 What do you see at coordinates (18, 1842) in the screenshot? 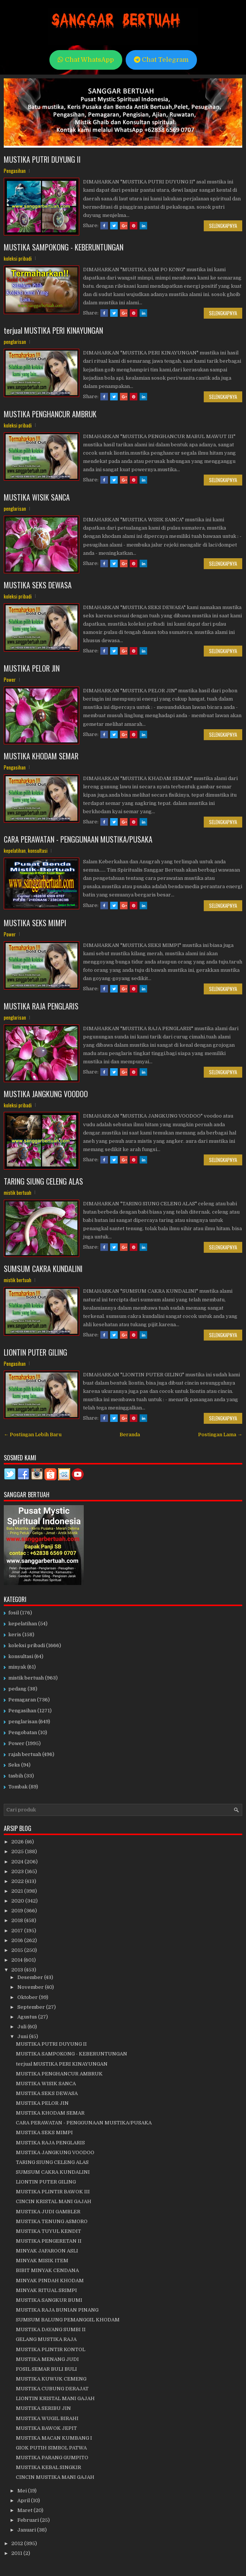
I see `2026` at bounding box center [18, 1842].